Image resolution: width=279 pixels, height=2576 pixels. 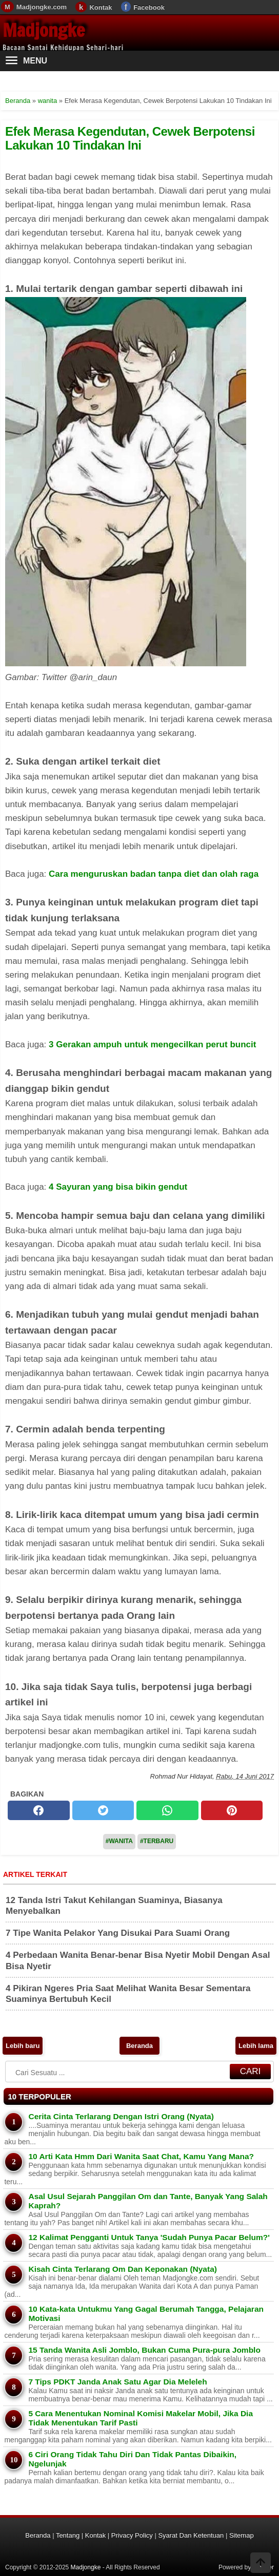 I want to click on Sitemap, so click(x=241, y=2535).